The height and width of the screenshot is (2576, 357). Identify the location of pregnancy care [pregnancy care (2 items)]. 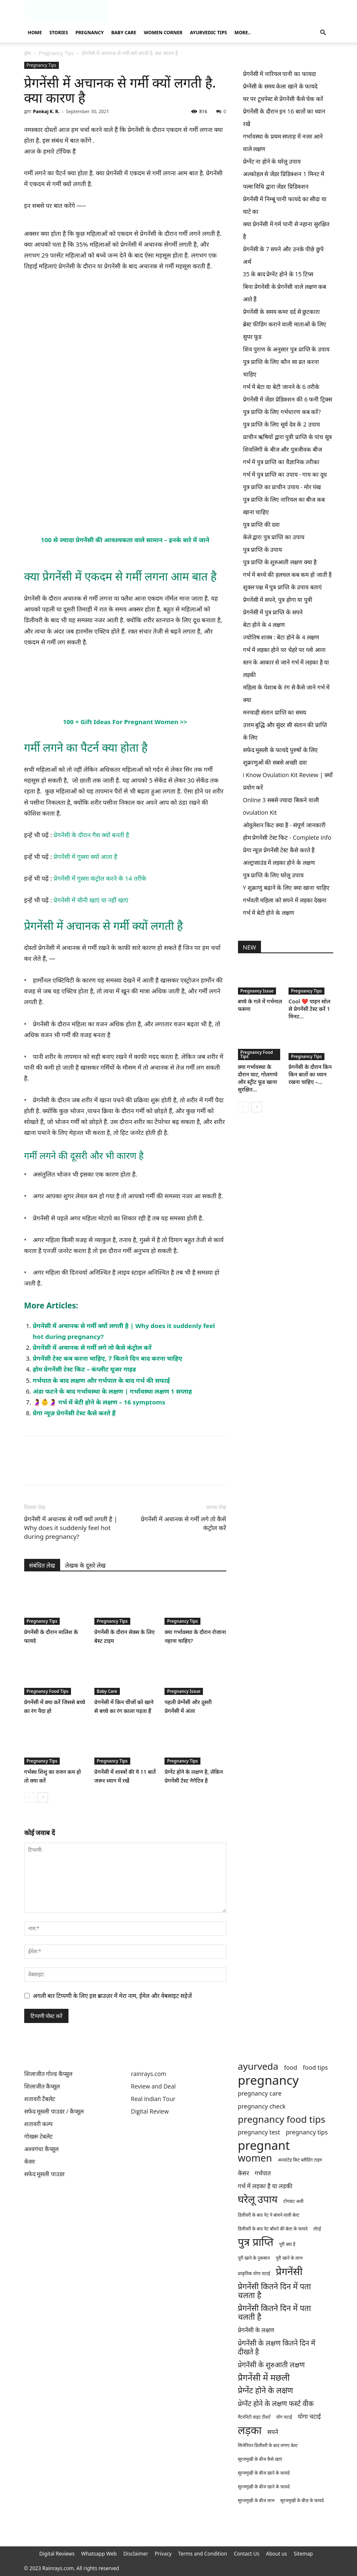
(260, 2093).